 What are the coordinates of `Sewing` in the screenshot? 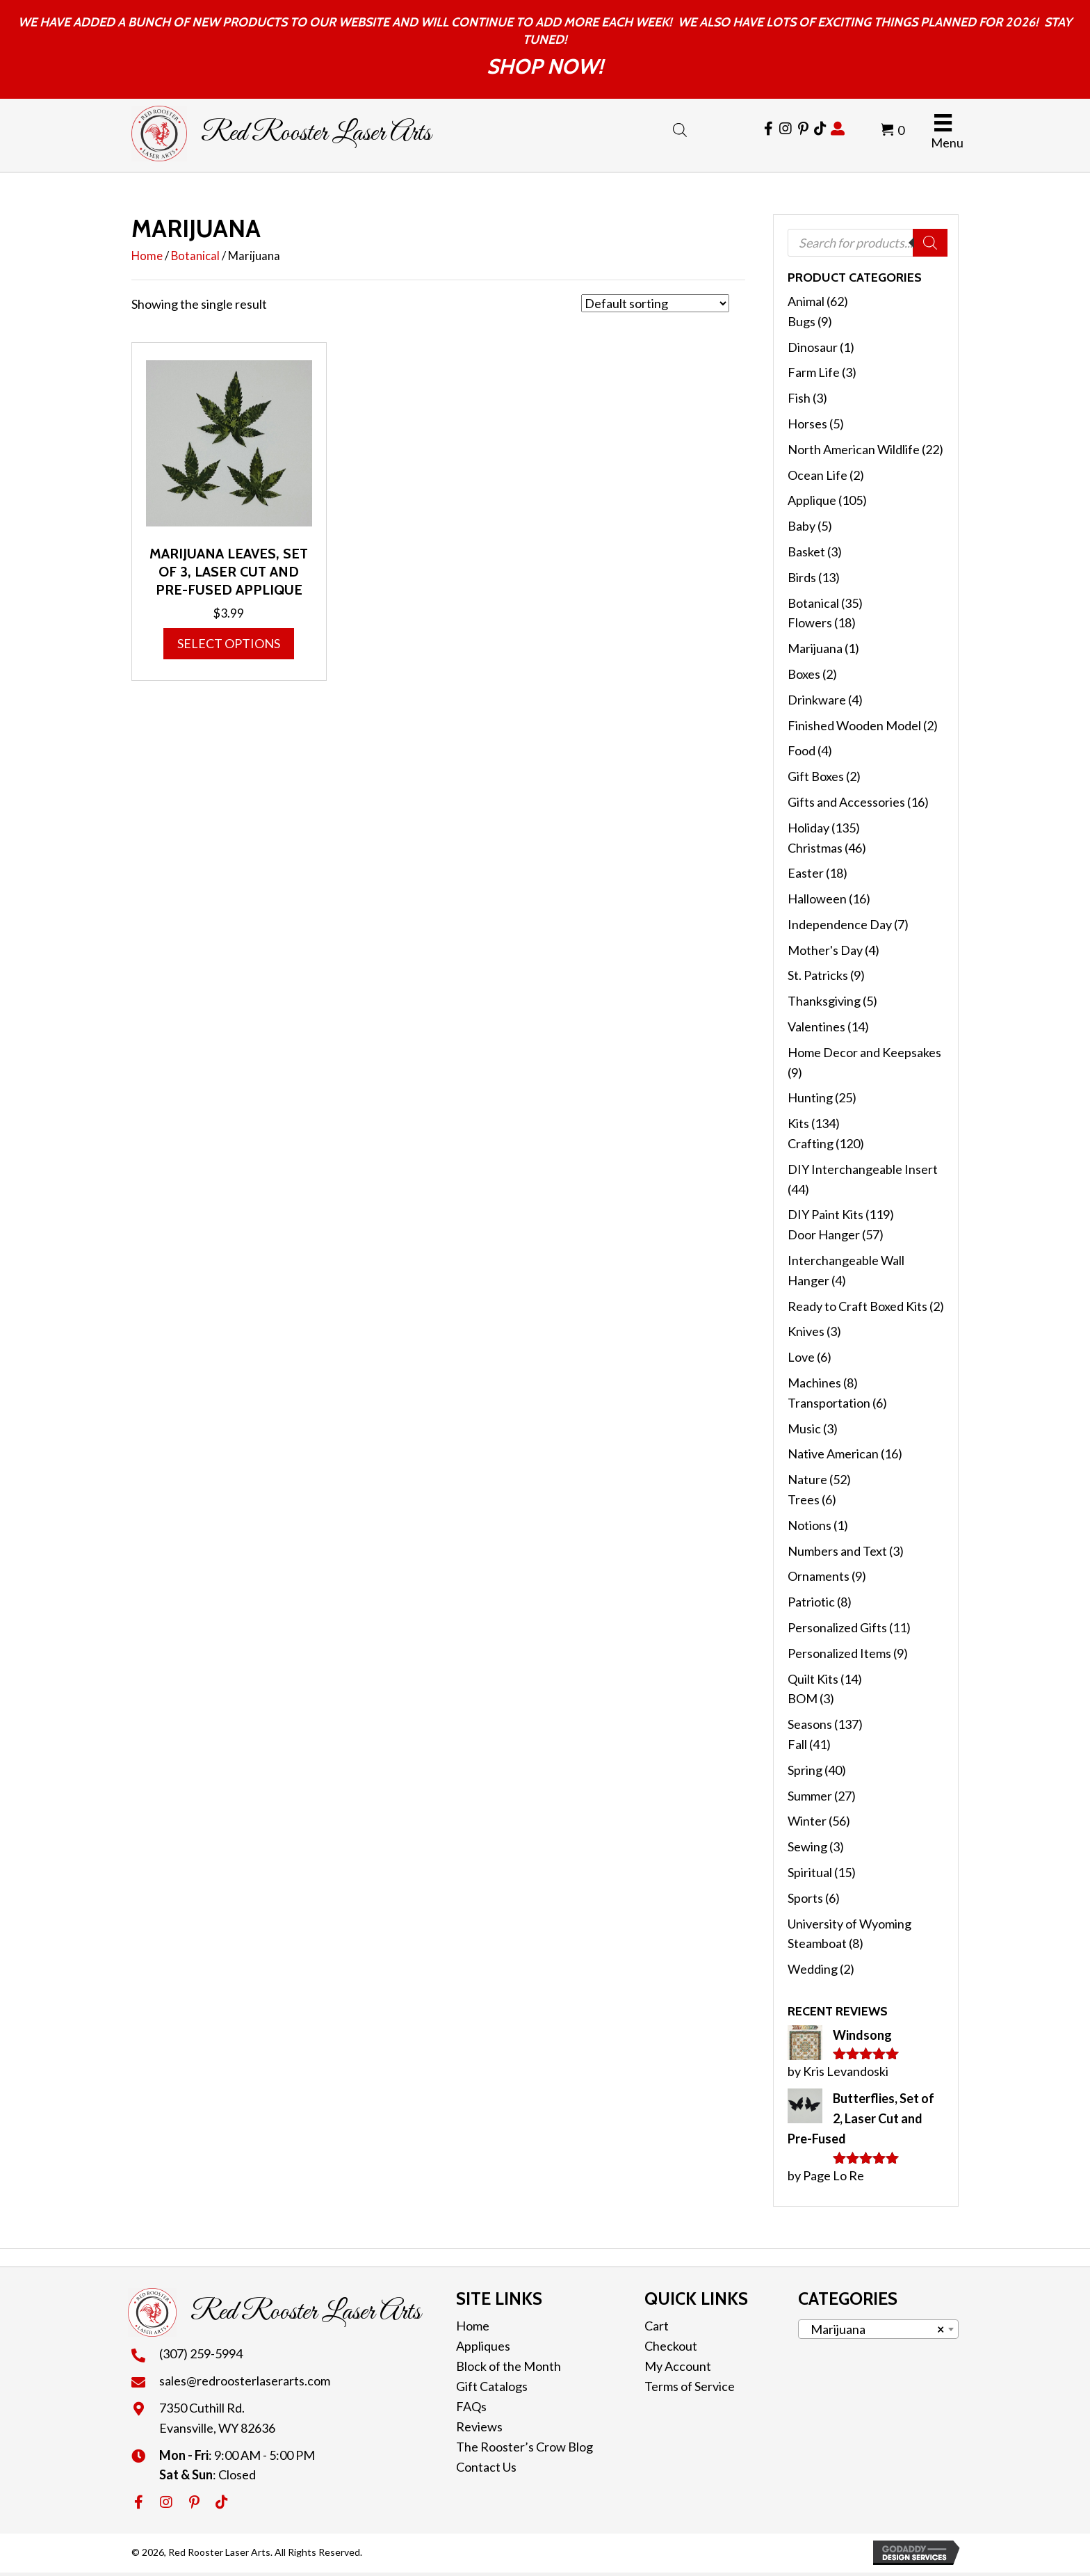 It's located at (807, 1846).